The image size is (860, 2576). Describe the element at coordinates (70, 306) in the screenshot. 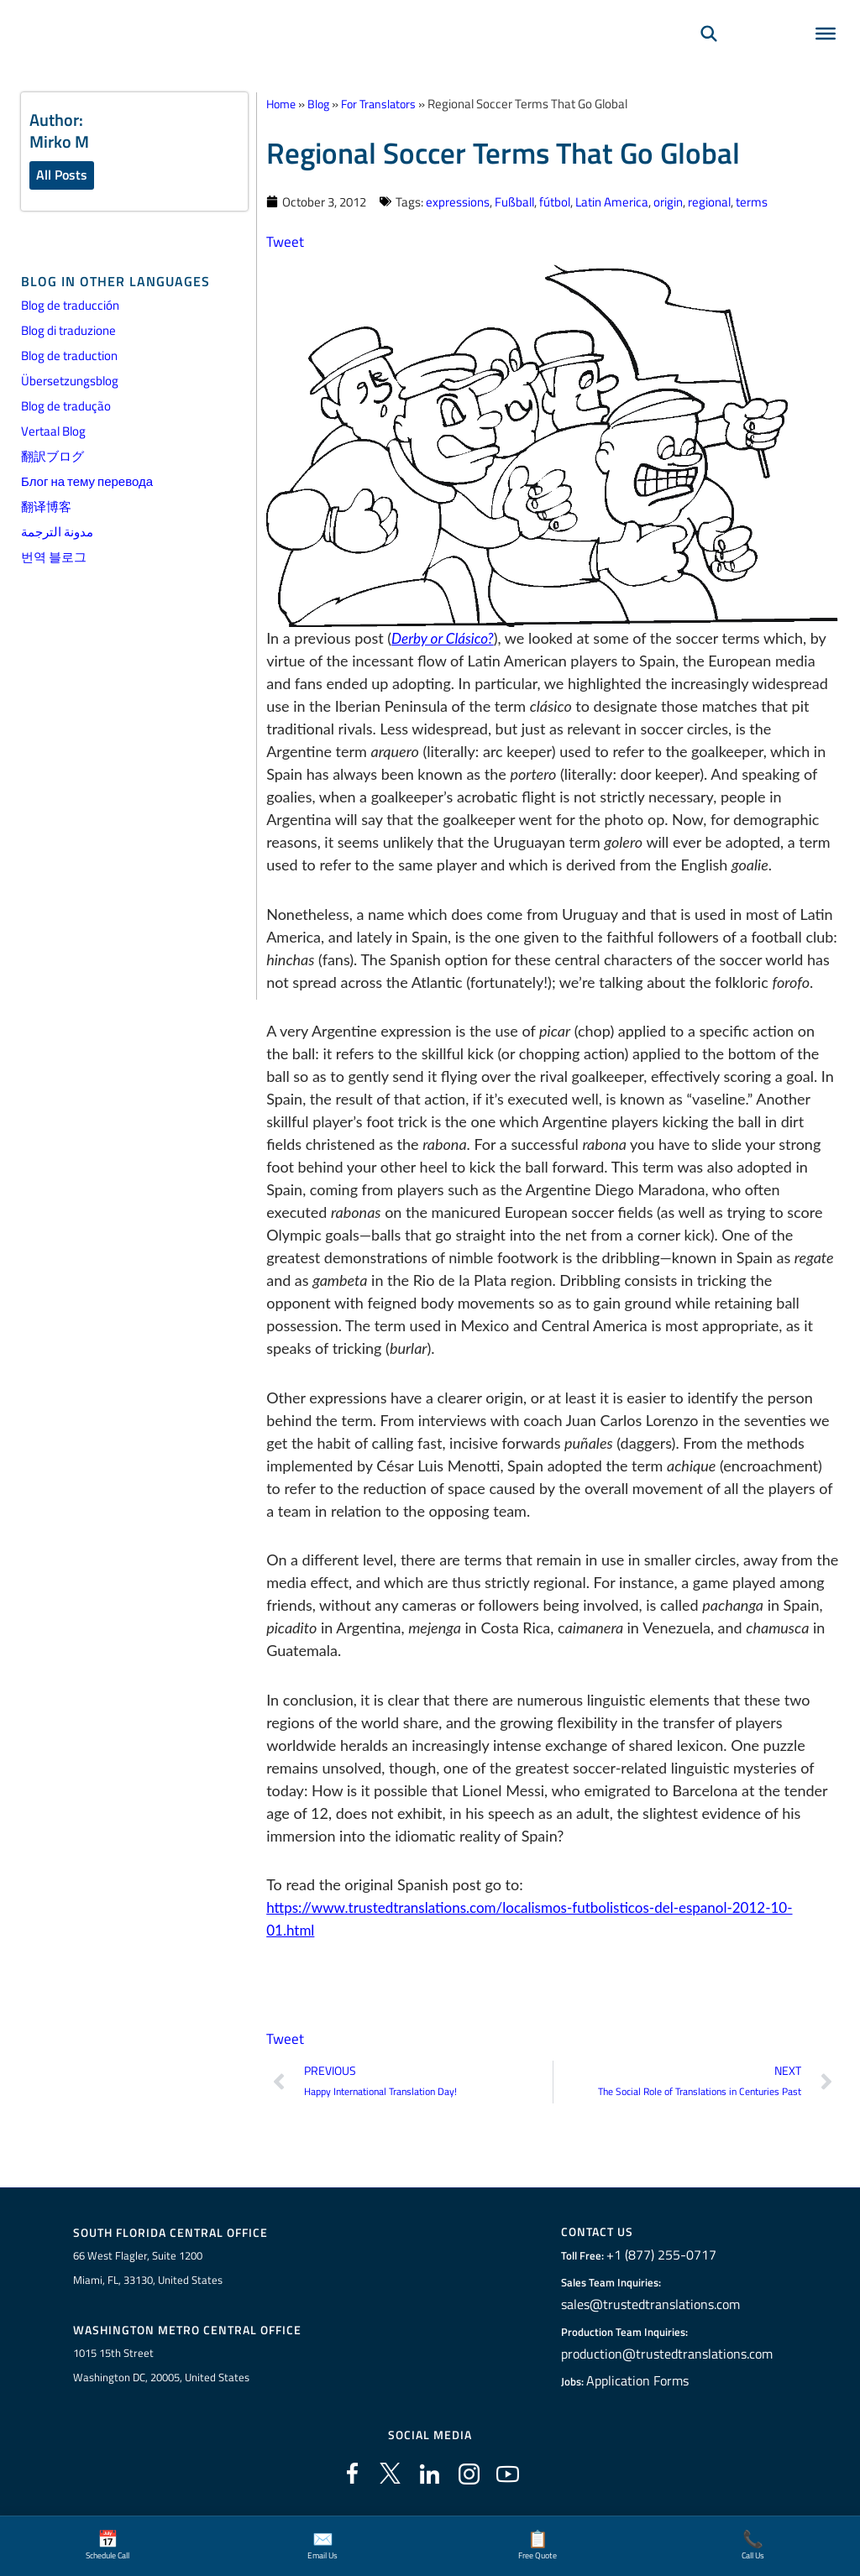

I see `Blog de traducción` at that location.